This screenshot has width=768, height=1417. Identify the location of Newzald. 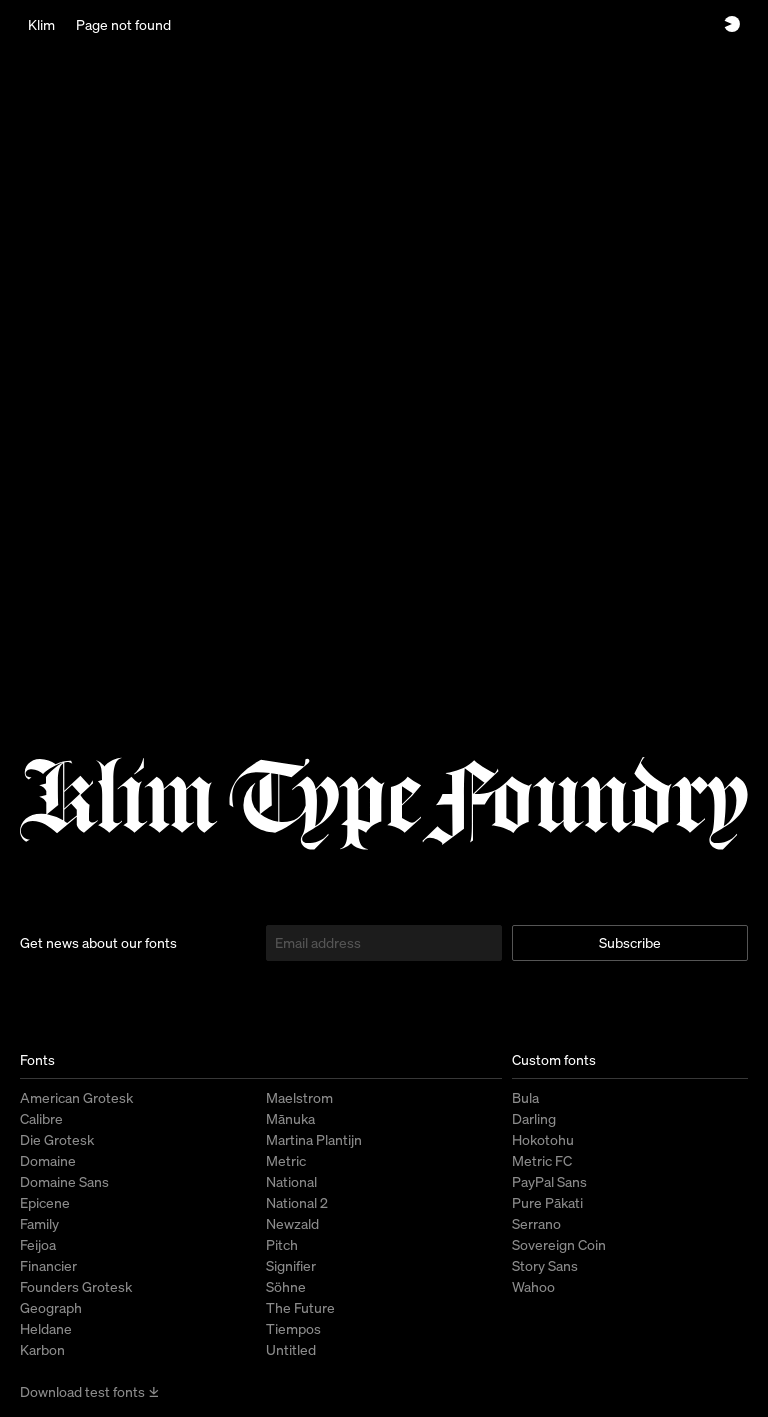
(292, 1223).